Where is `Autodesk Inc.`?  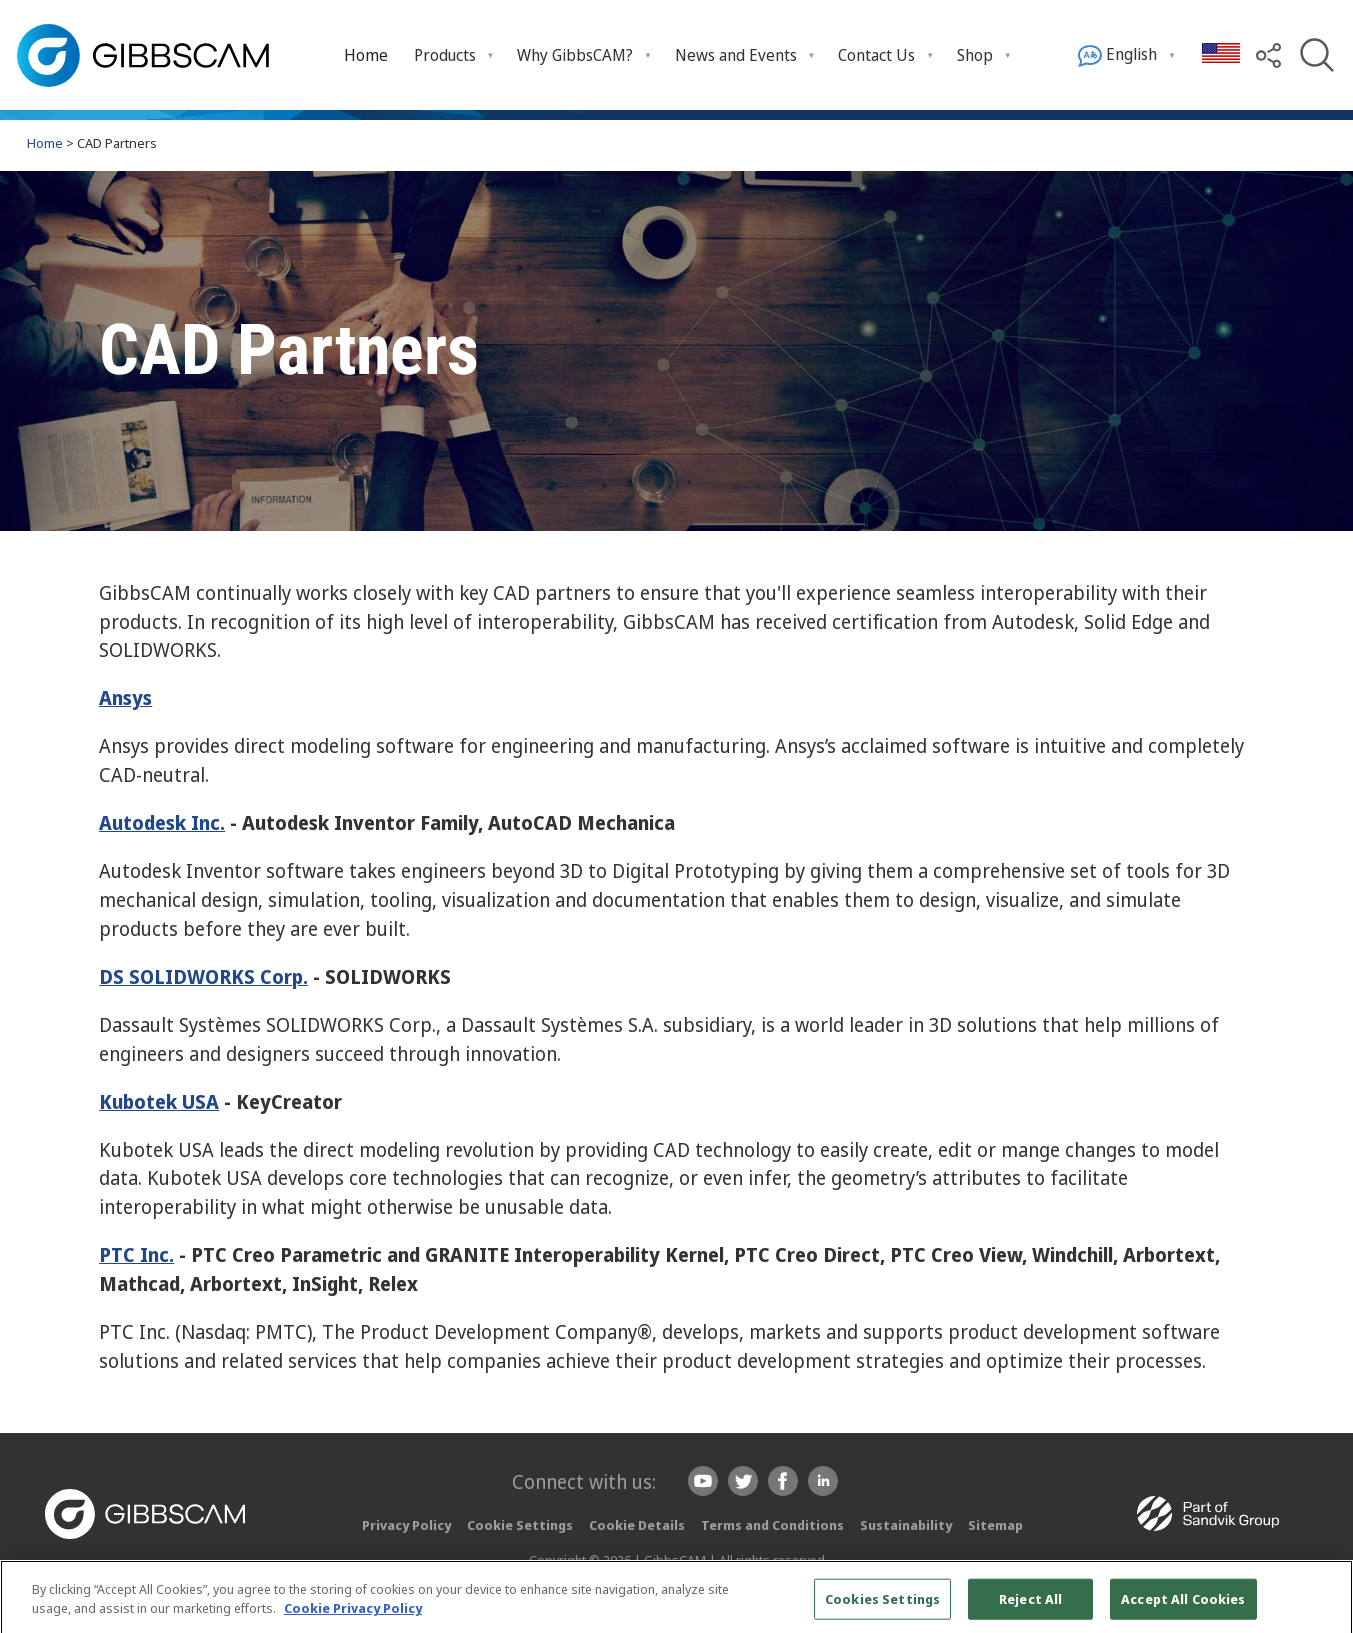 Autodesk Inc. is located at coordinates (162, 822).